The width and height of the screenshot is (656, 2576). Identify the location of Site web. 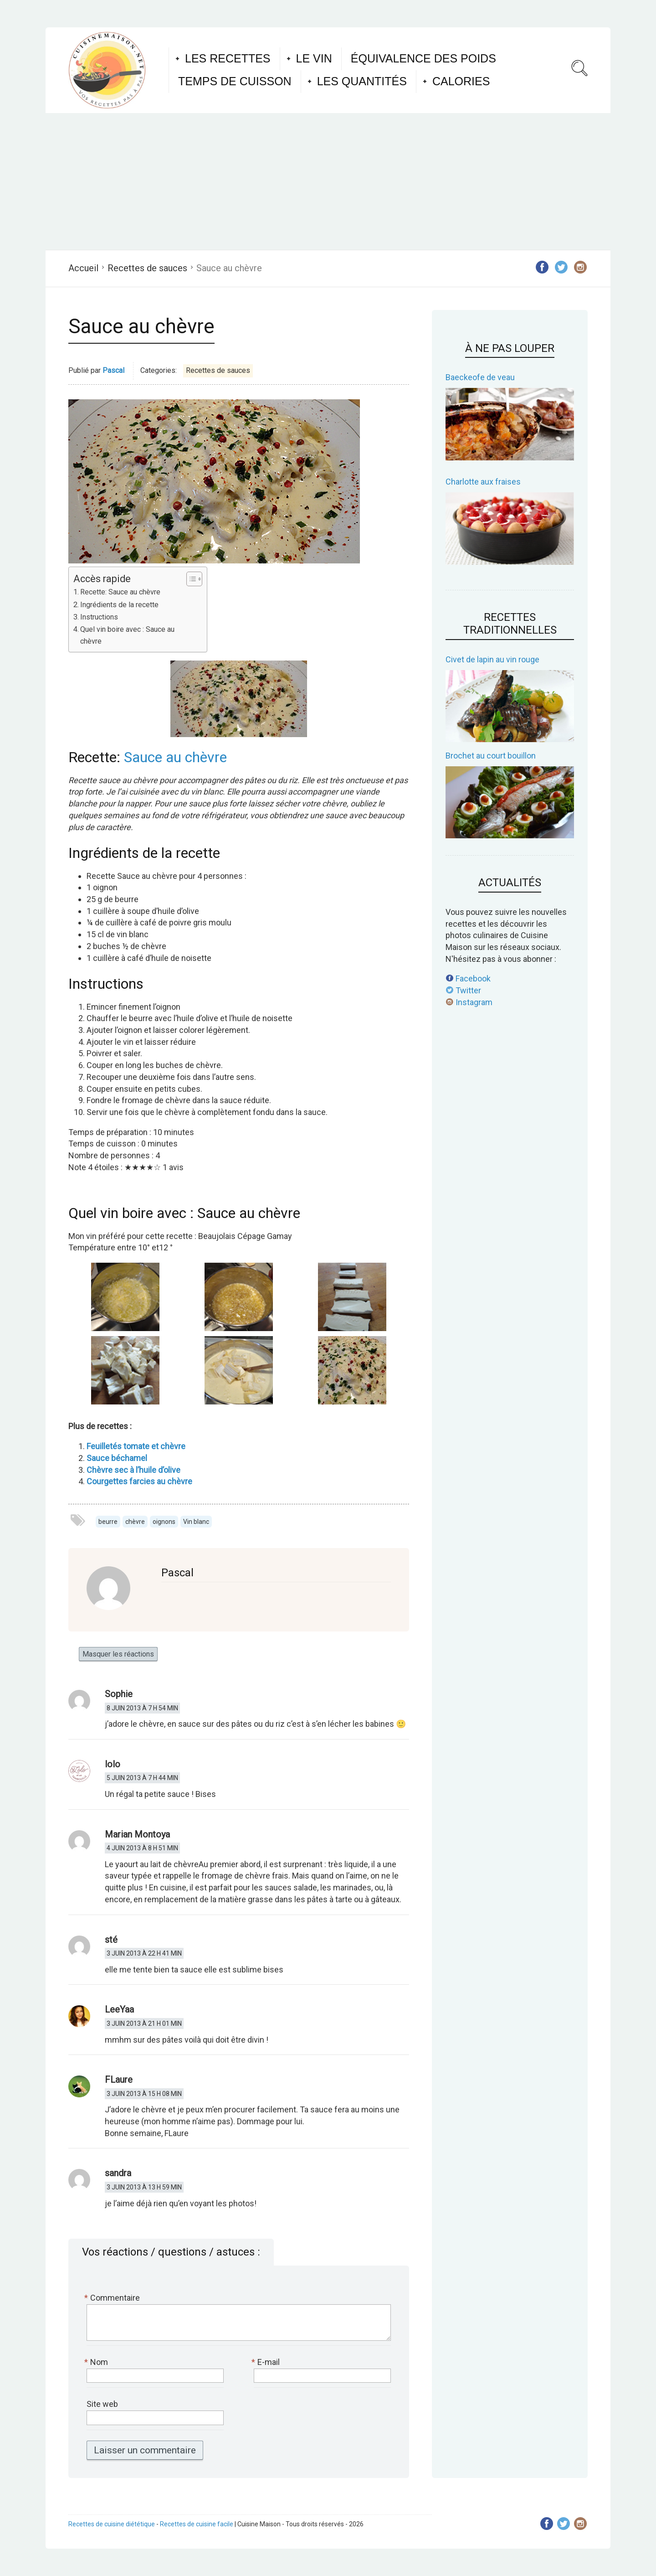
(102, 2404).